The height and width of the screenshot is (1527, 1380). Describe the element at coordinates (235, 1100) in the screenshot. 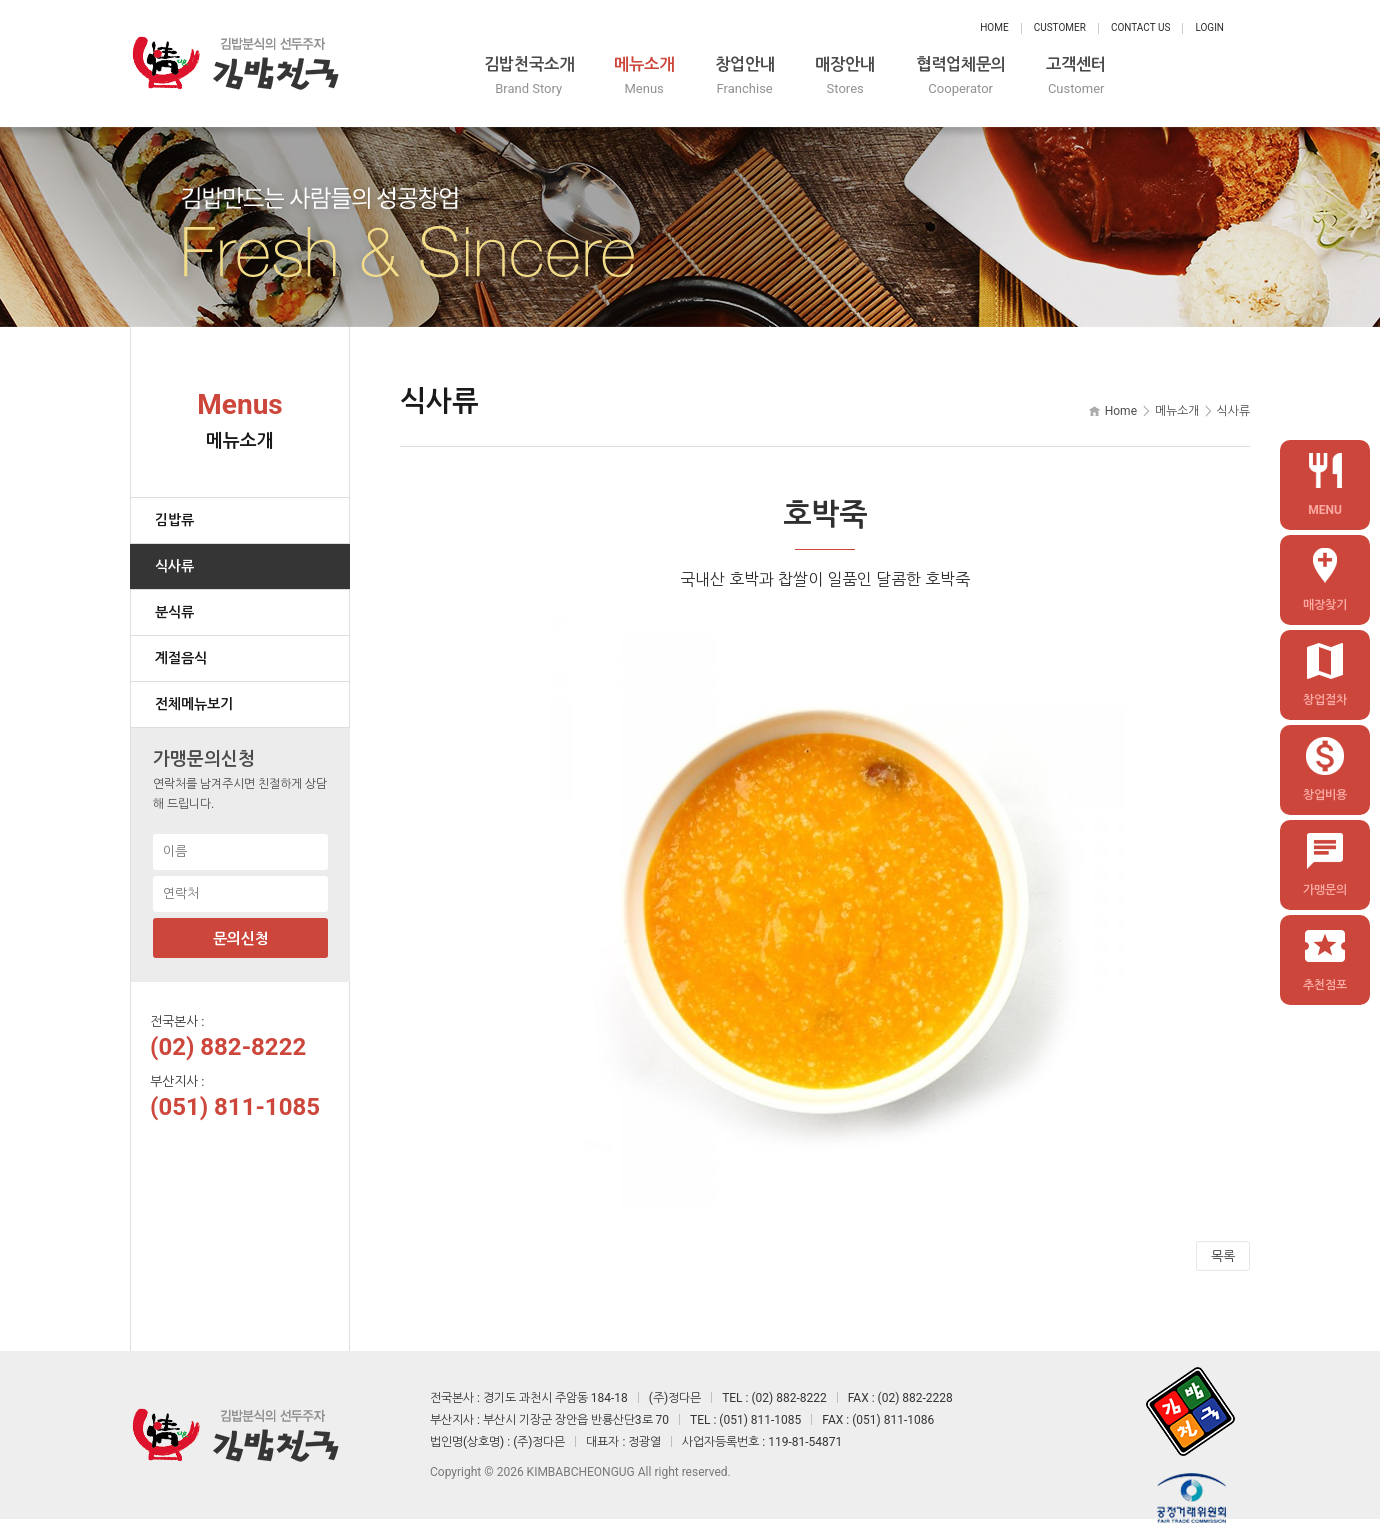

I see `(051) 811-1085` at that location.